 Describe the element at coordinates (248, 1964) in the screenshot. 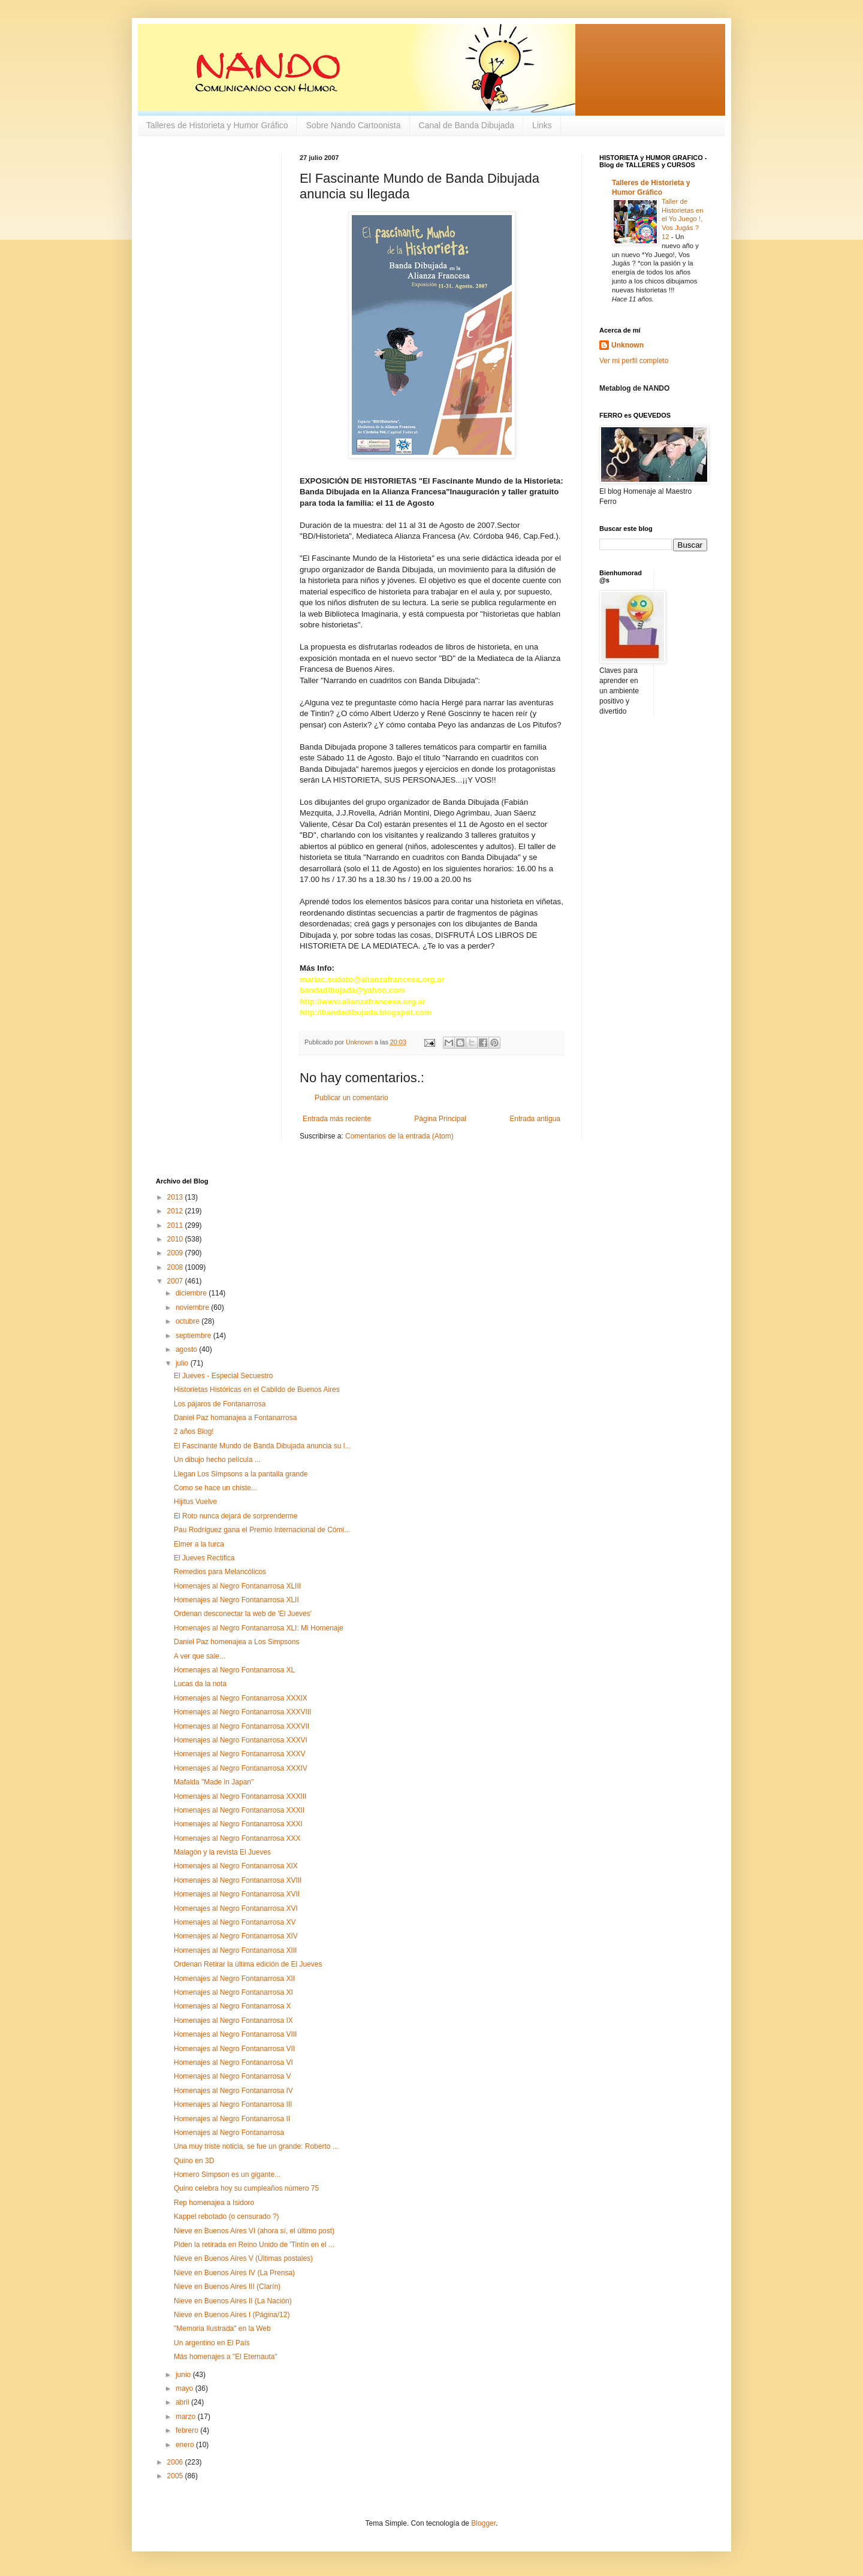

I see `Ordenan Retirar la última edición de El Jueves` at that location.